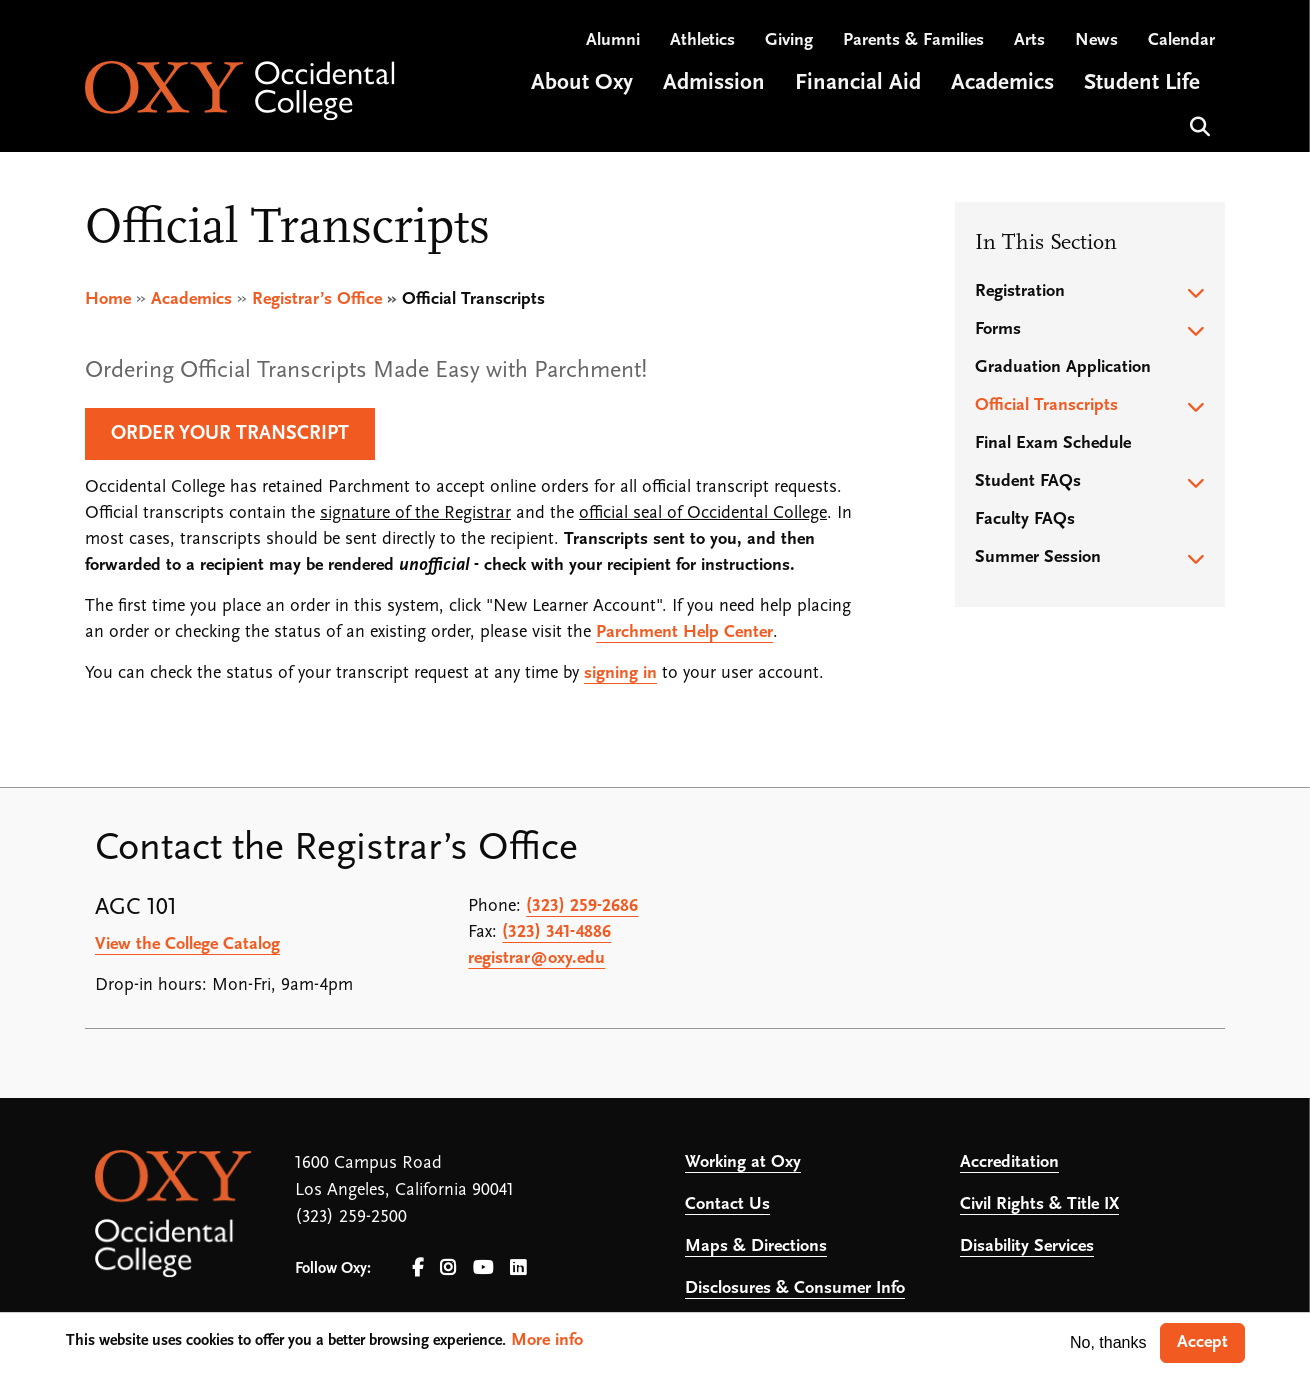 The height and width of the screenshot is (1375, 1310). Describe the element at coordinates (613, 40) in the screenshot. I see `Alumni` at that location.